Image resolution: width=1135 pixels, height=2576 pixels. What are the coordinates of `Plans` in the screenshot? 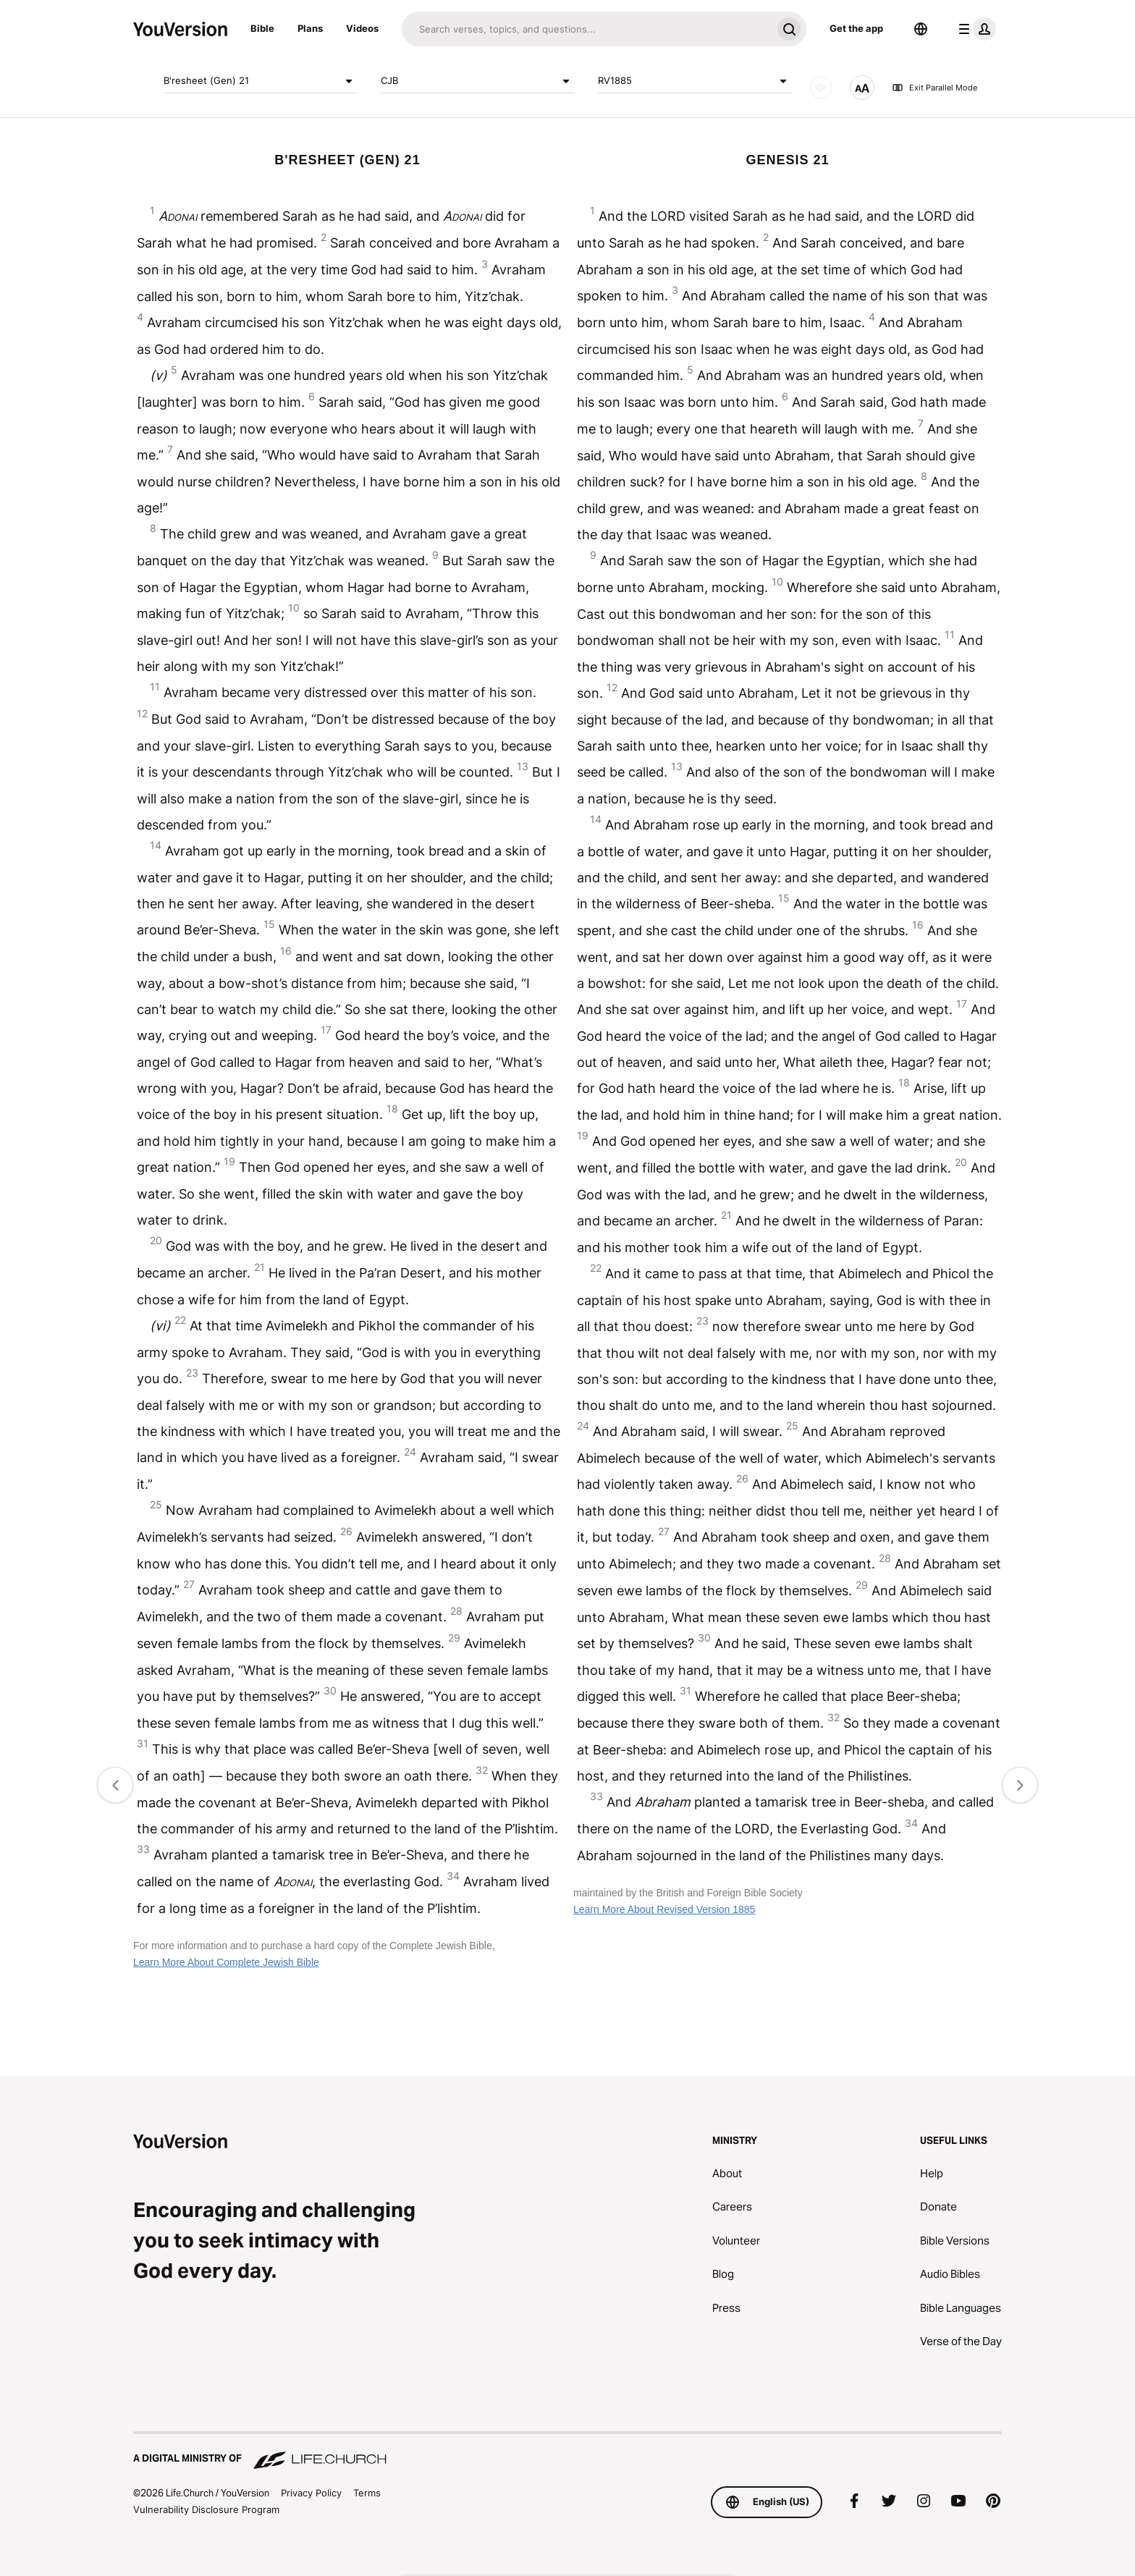 It's located at (310, 28).